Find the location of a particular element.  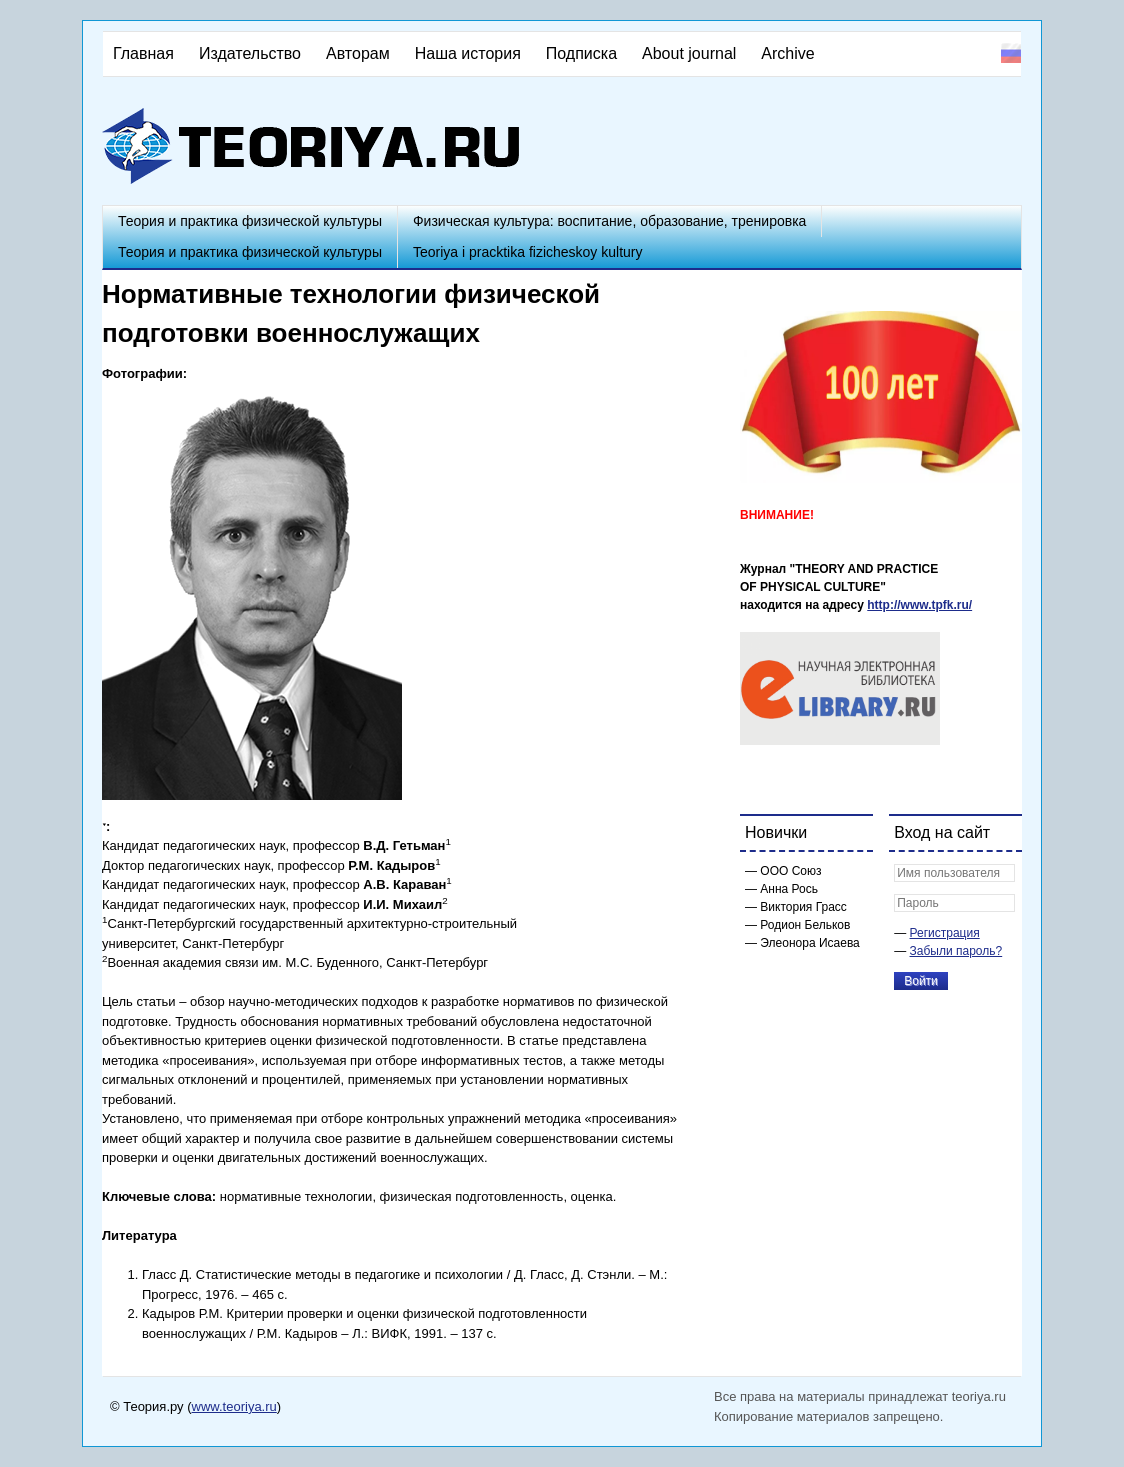

Регистрация is located at coordinates (945, 933).